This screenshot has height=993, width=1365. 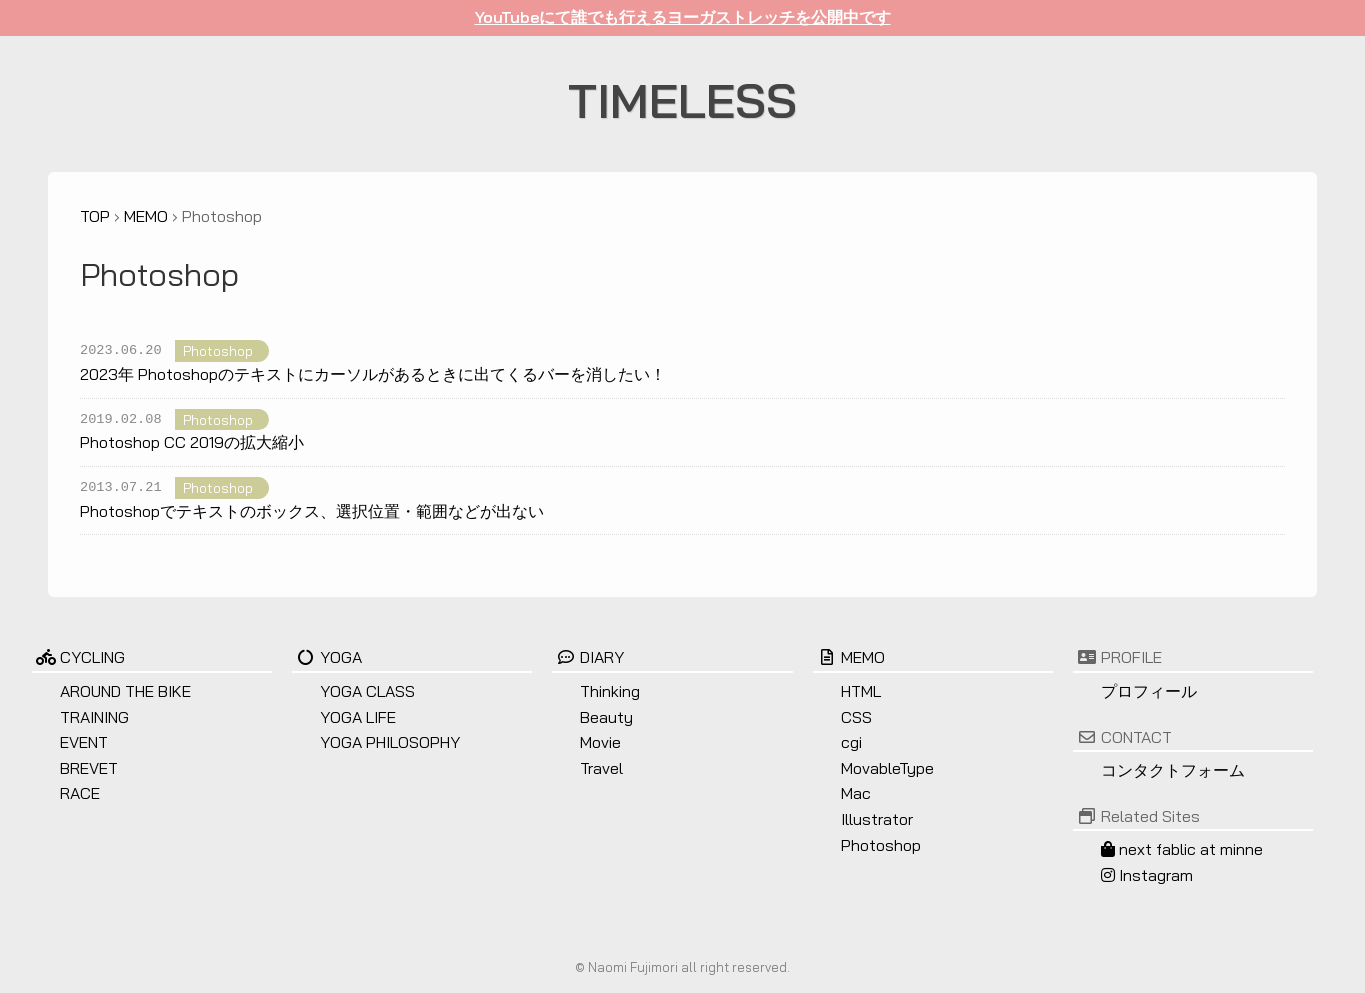 What do you see at coordinates (683, 17) in the screenshot?
I see `YouTubeにて誰でも行えるヨーガストレッチを公開中です` at bounding box center [683, 17].